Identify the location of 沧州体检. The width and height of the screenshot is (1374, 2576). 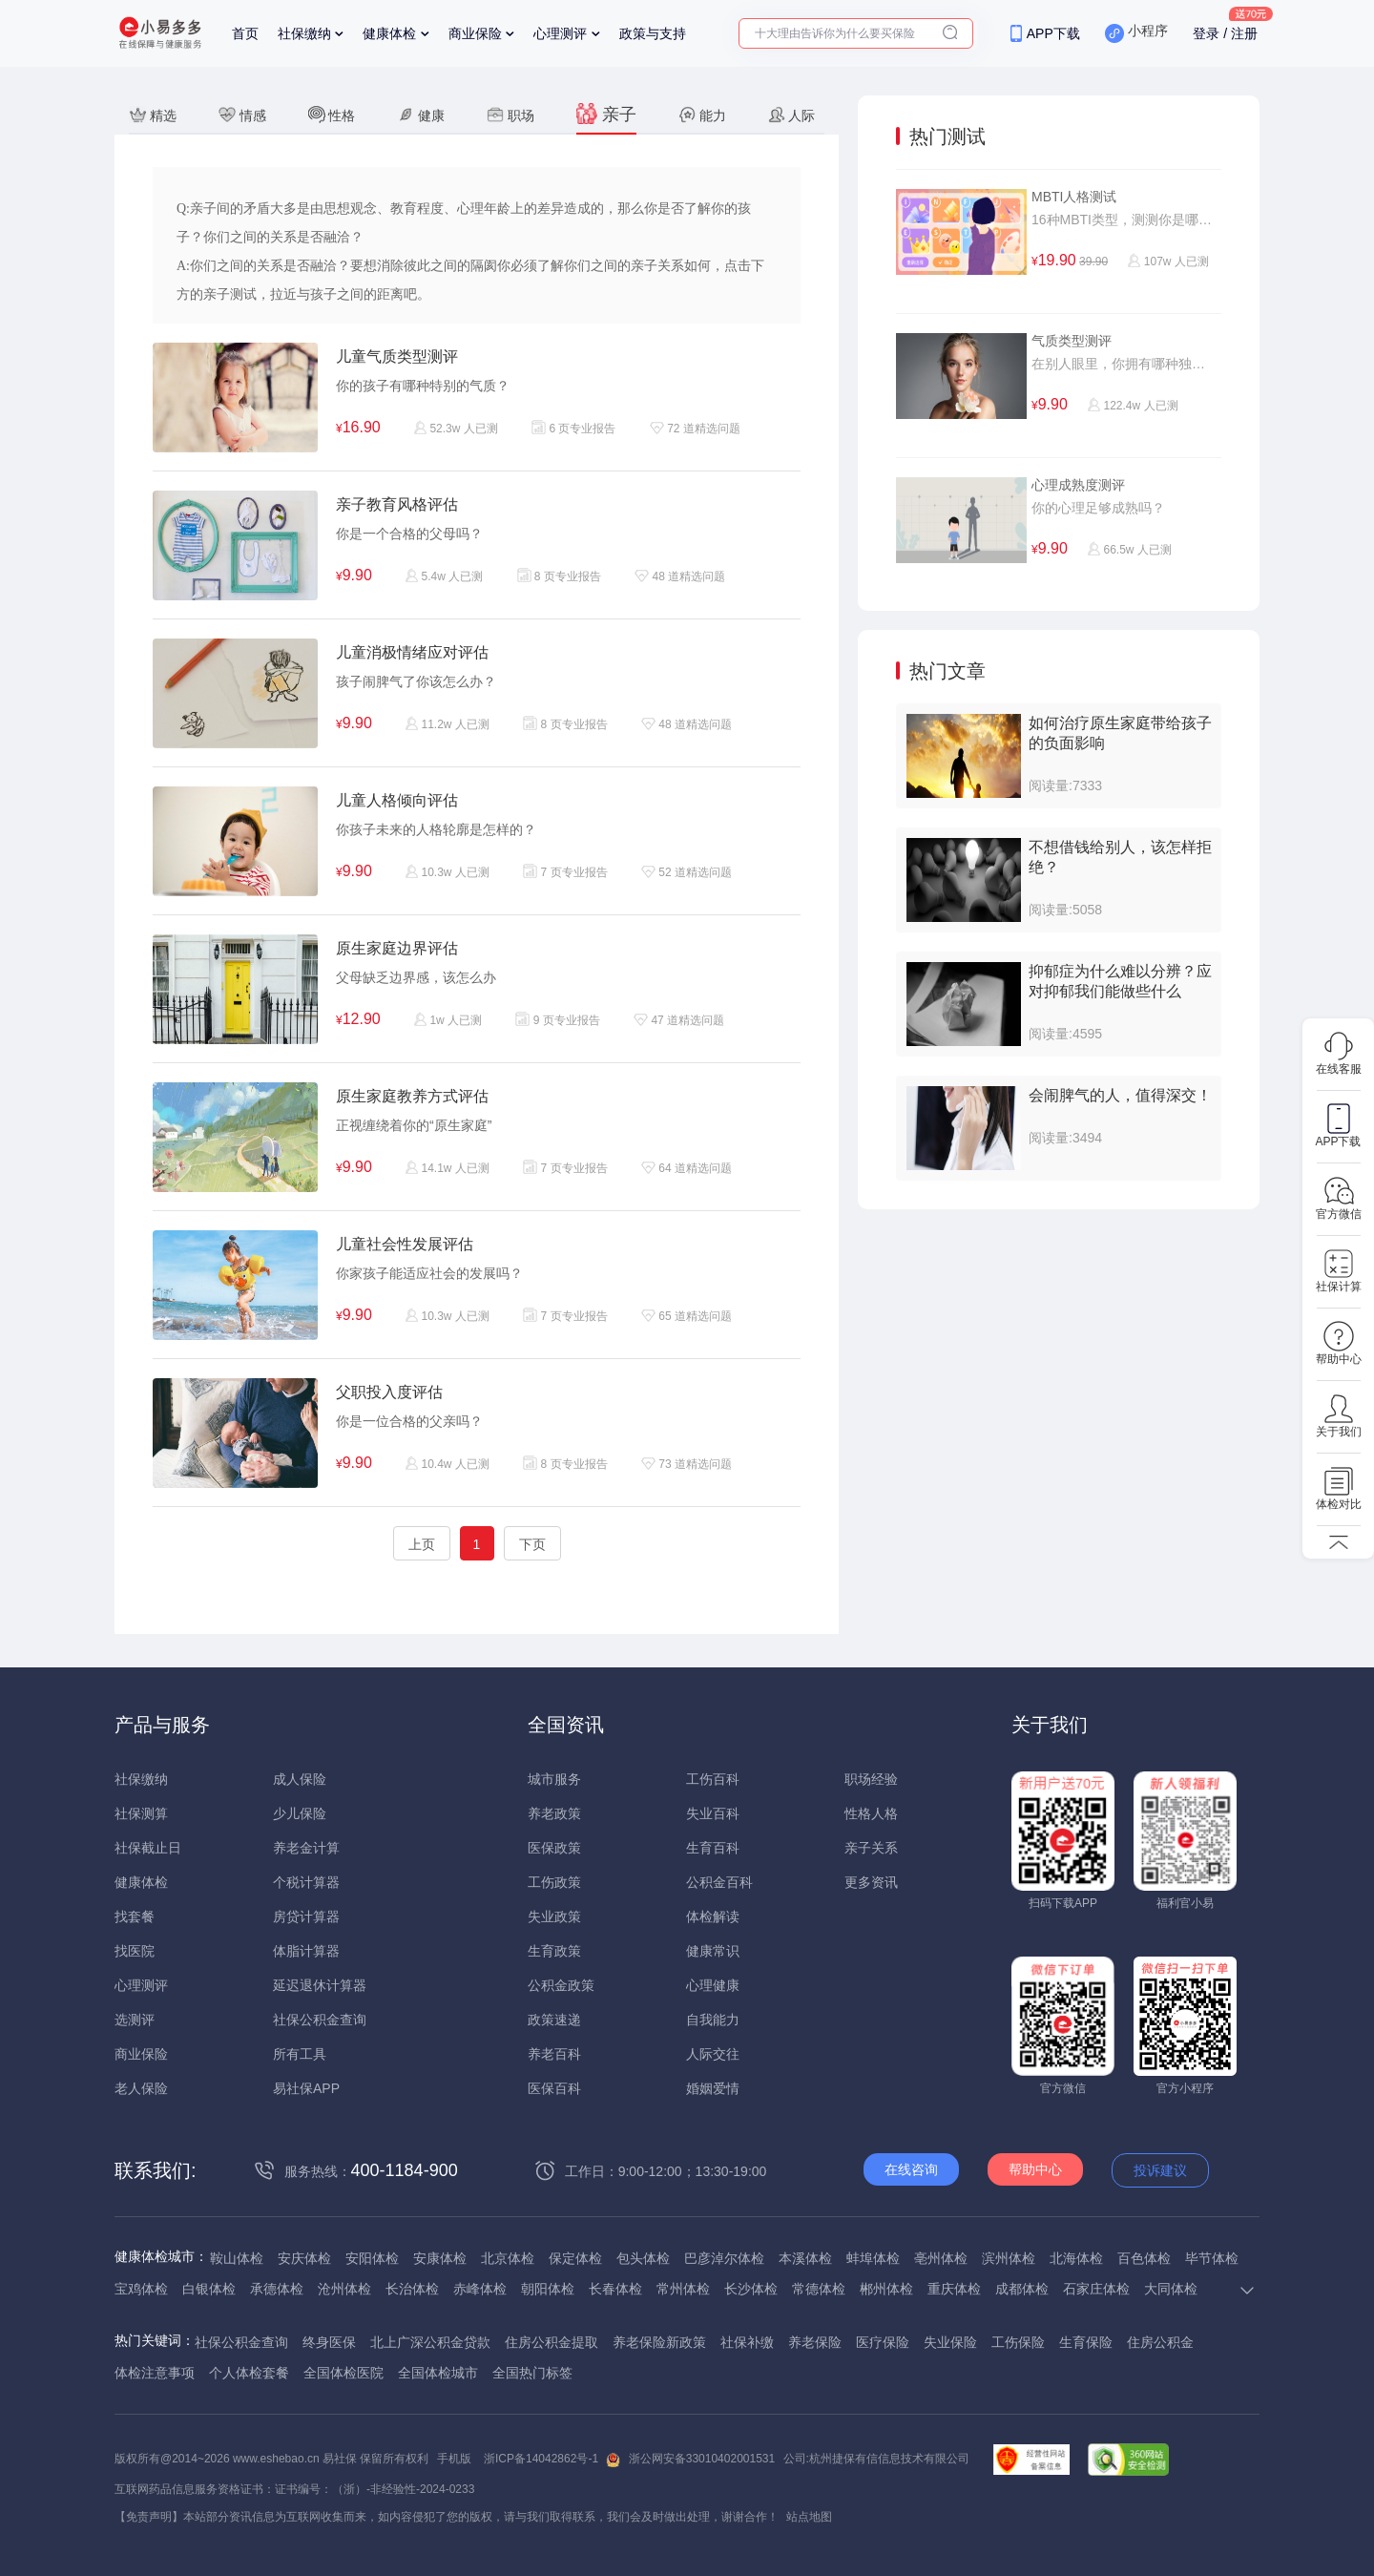
(344, 2288).